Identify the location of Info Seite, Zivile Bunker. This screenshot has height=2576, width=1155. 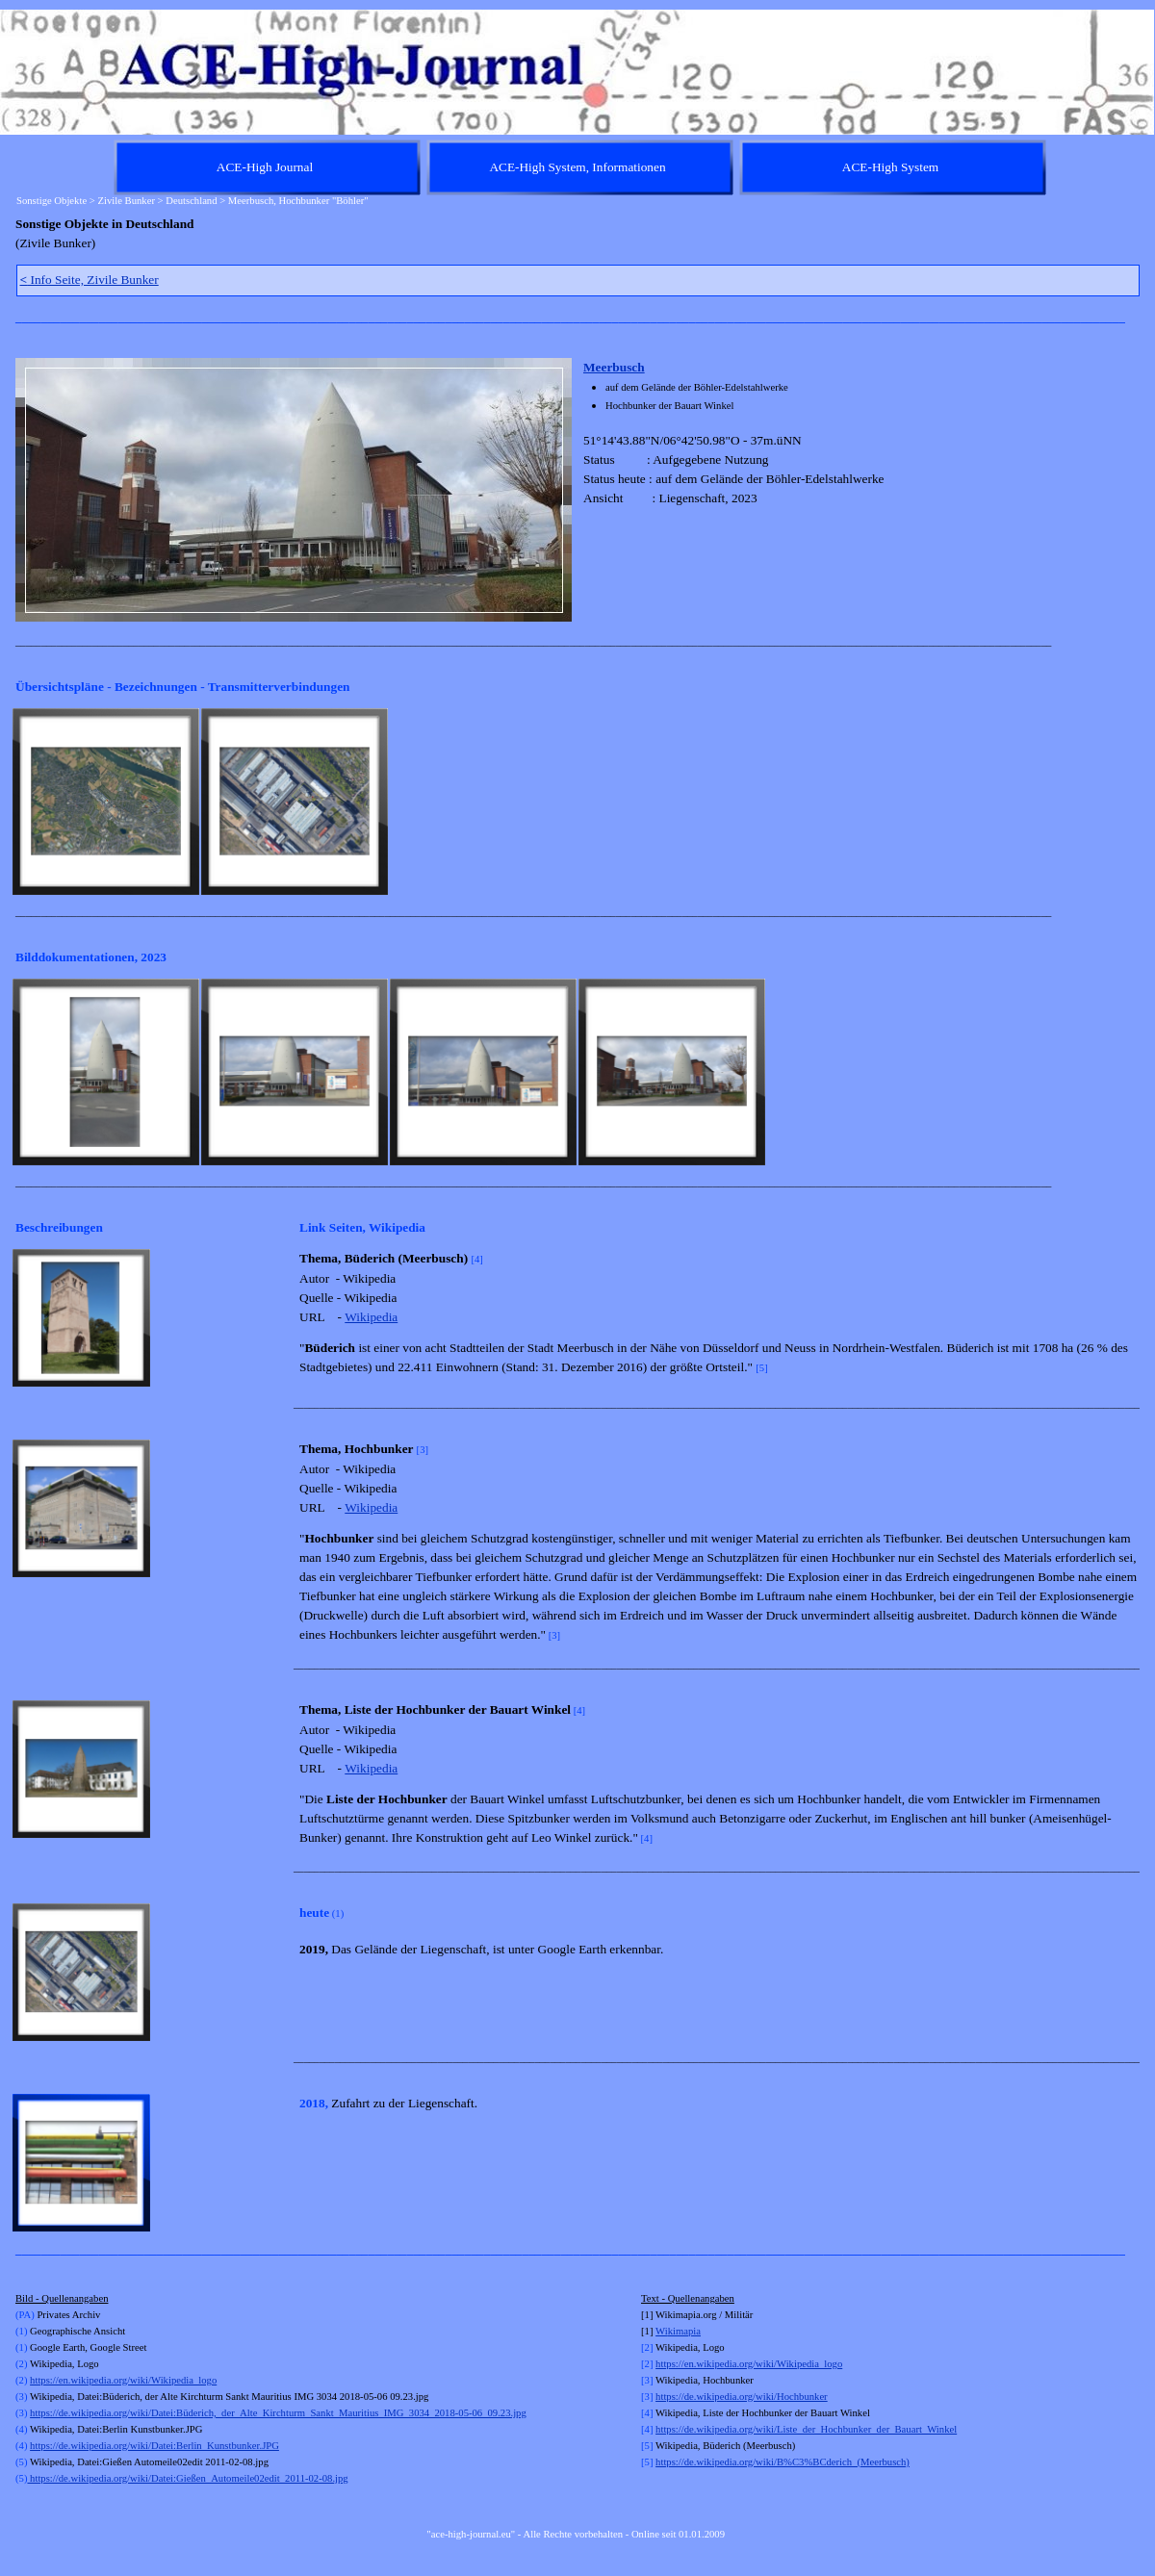
(89, 279).